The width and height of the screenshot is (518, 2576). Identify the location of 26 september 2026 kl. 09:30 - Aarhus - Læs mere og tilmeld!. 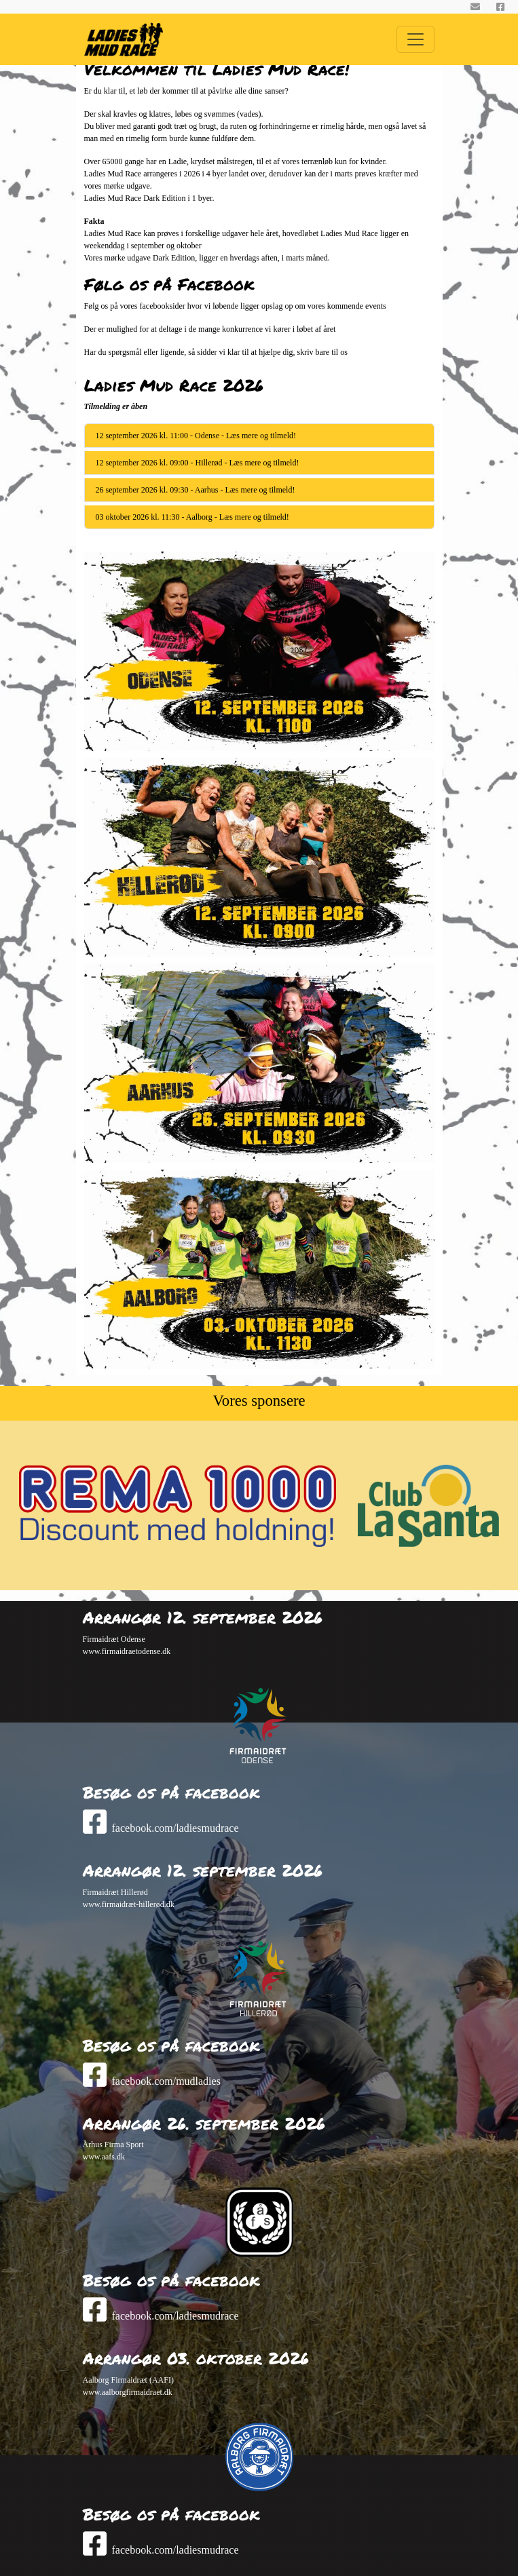
(195, 490).